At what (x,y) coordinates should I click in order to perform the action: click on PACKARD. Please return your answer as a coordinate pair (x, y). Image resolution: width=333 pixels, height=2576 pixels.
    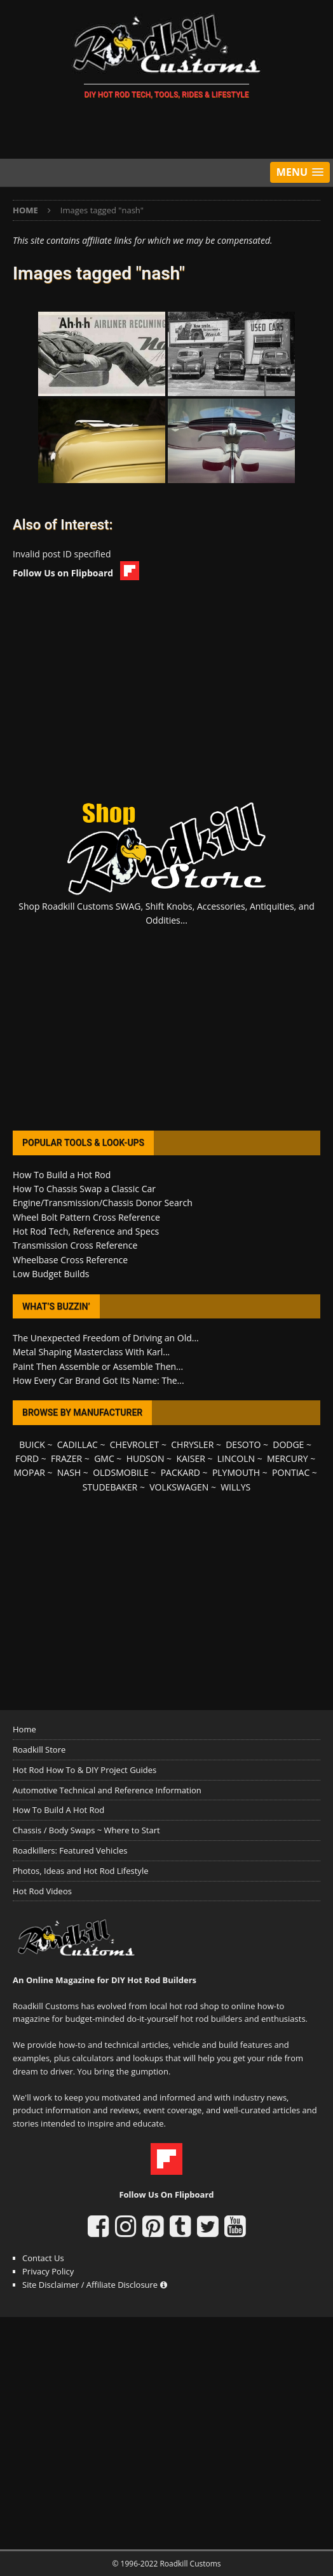
    Looking at the image, I should click on (180, 1472).